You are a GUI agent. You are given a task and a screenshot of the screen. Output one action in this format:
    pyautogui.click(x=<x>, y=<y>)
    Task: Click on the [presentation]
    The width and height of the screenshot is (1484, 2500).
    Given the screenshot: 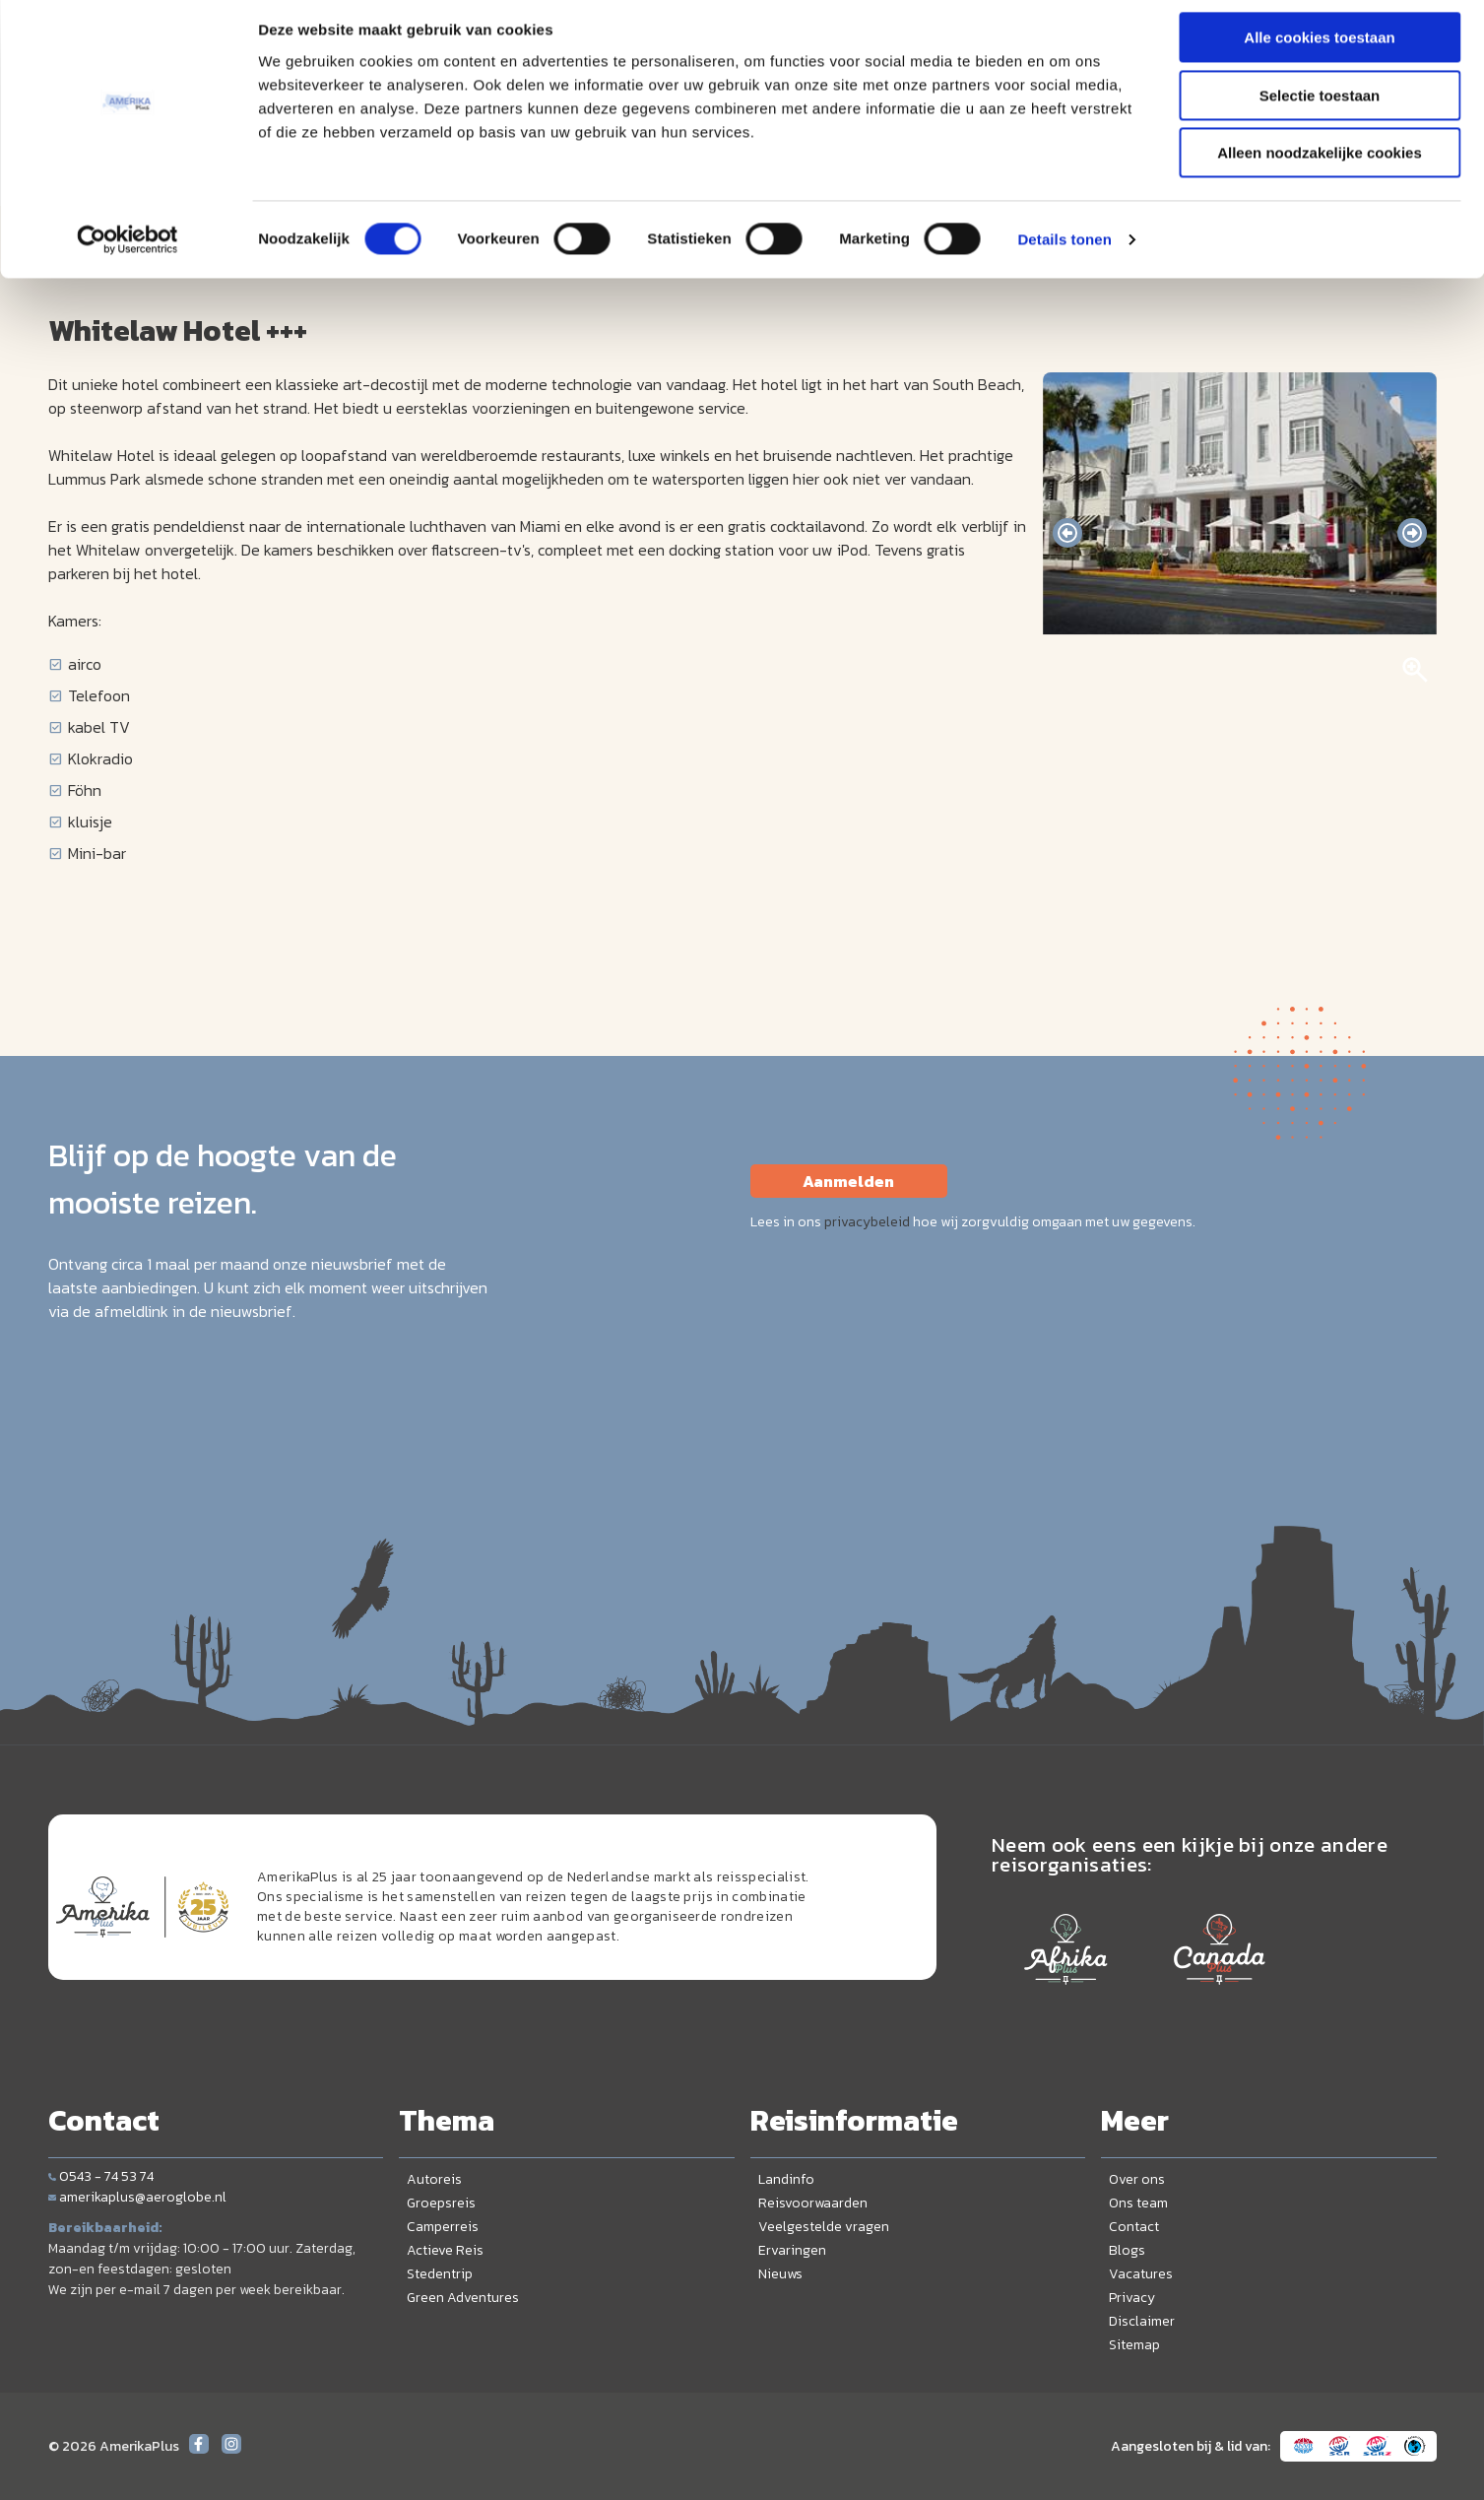 What is the action you would take?
    pyautogui.click(x=1067, y=533)
    